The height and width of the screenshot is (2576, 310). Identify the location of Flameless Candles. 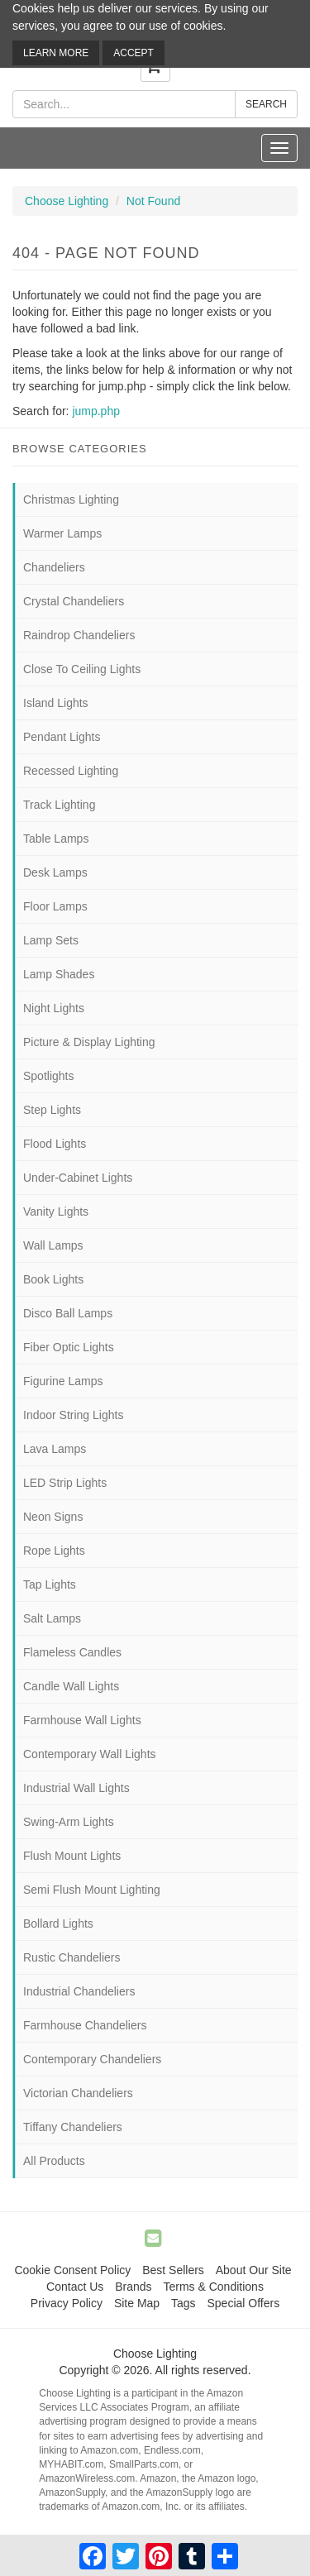
(72, 1652).